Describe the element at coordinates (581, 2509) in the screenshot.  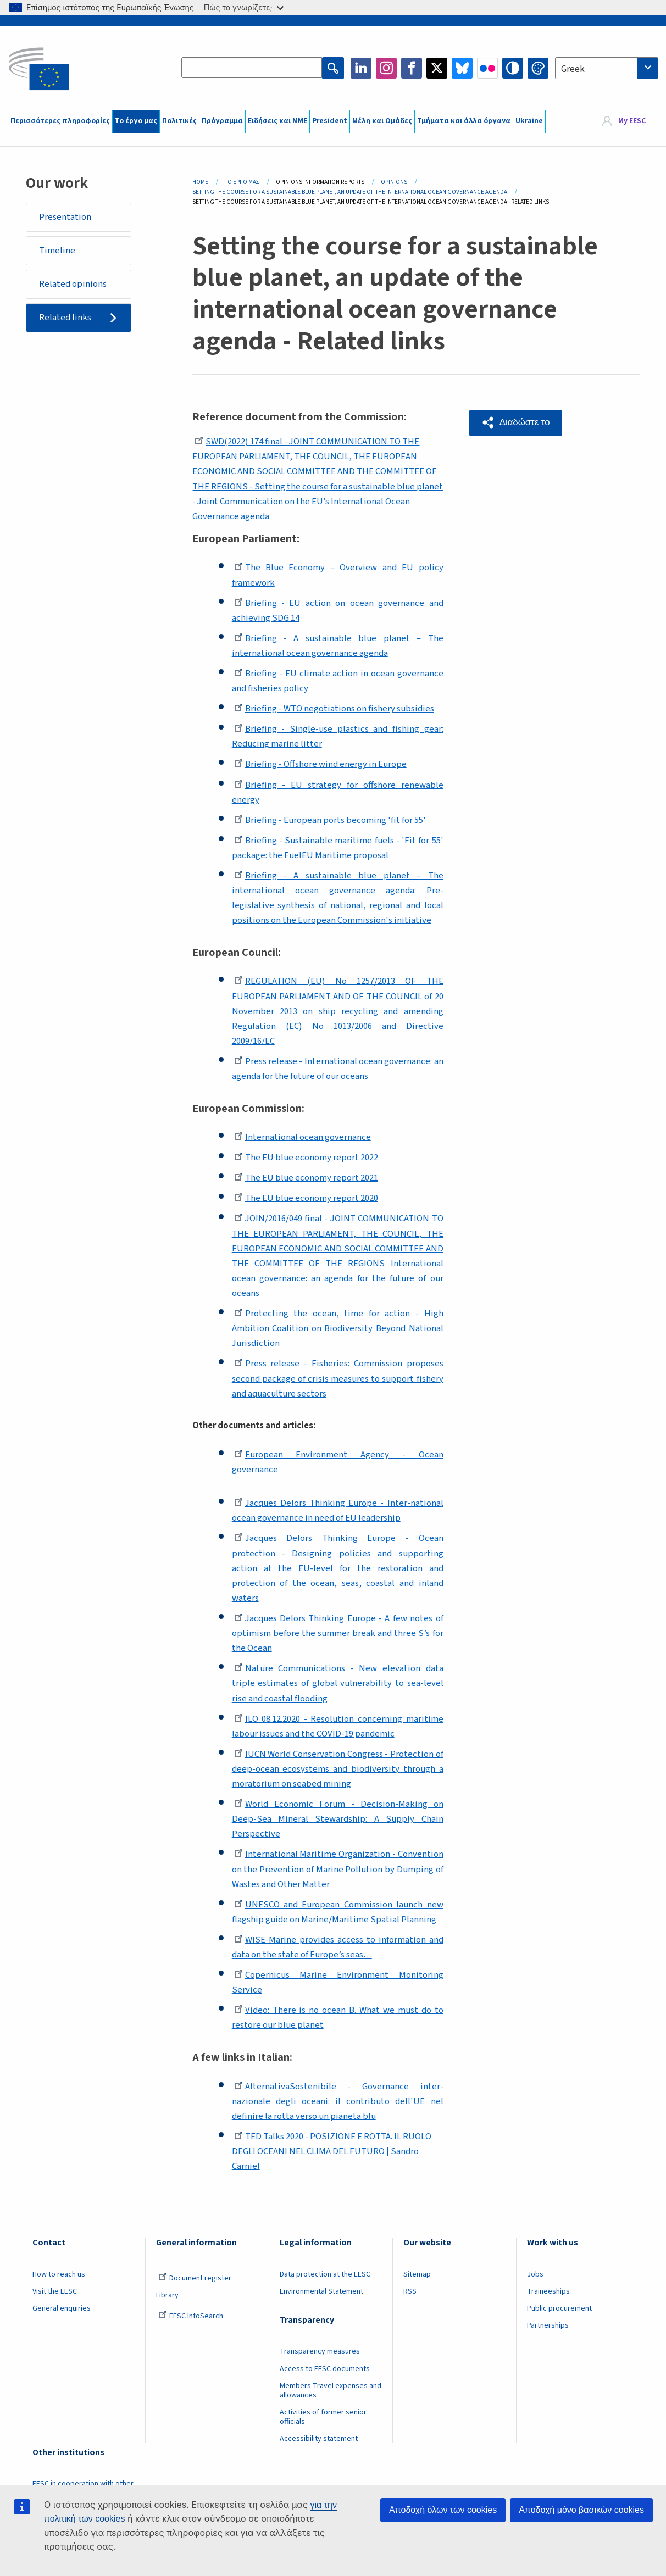
I see `Αποδοχή μόνο βασικών cookies` at that location.